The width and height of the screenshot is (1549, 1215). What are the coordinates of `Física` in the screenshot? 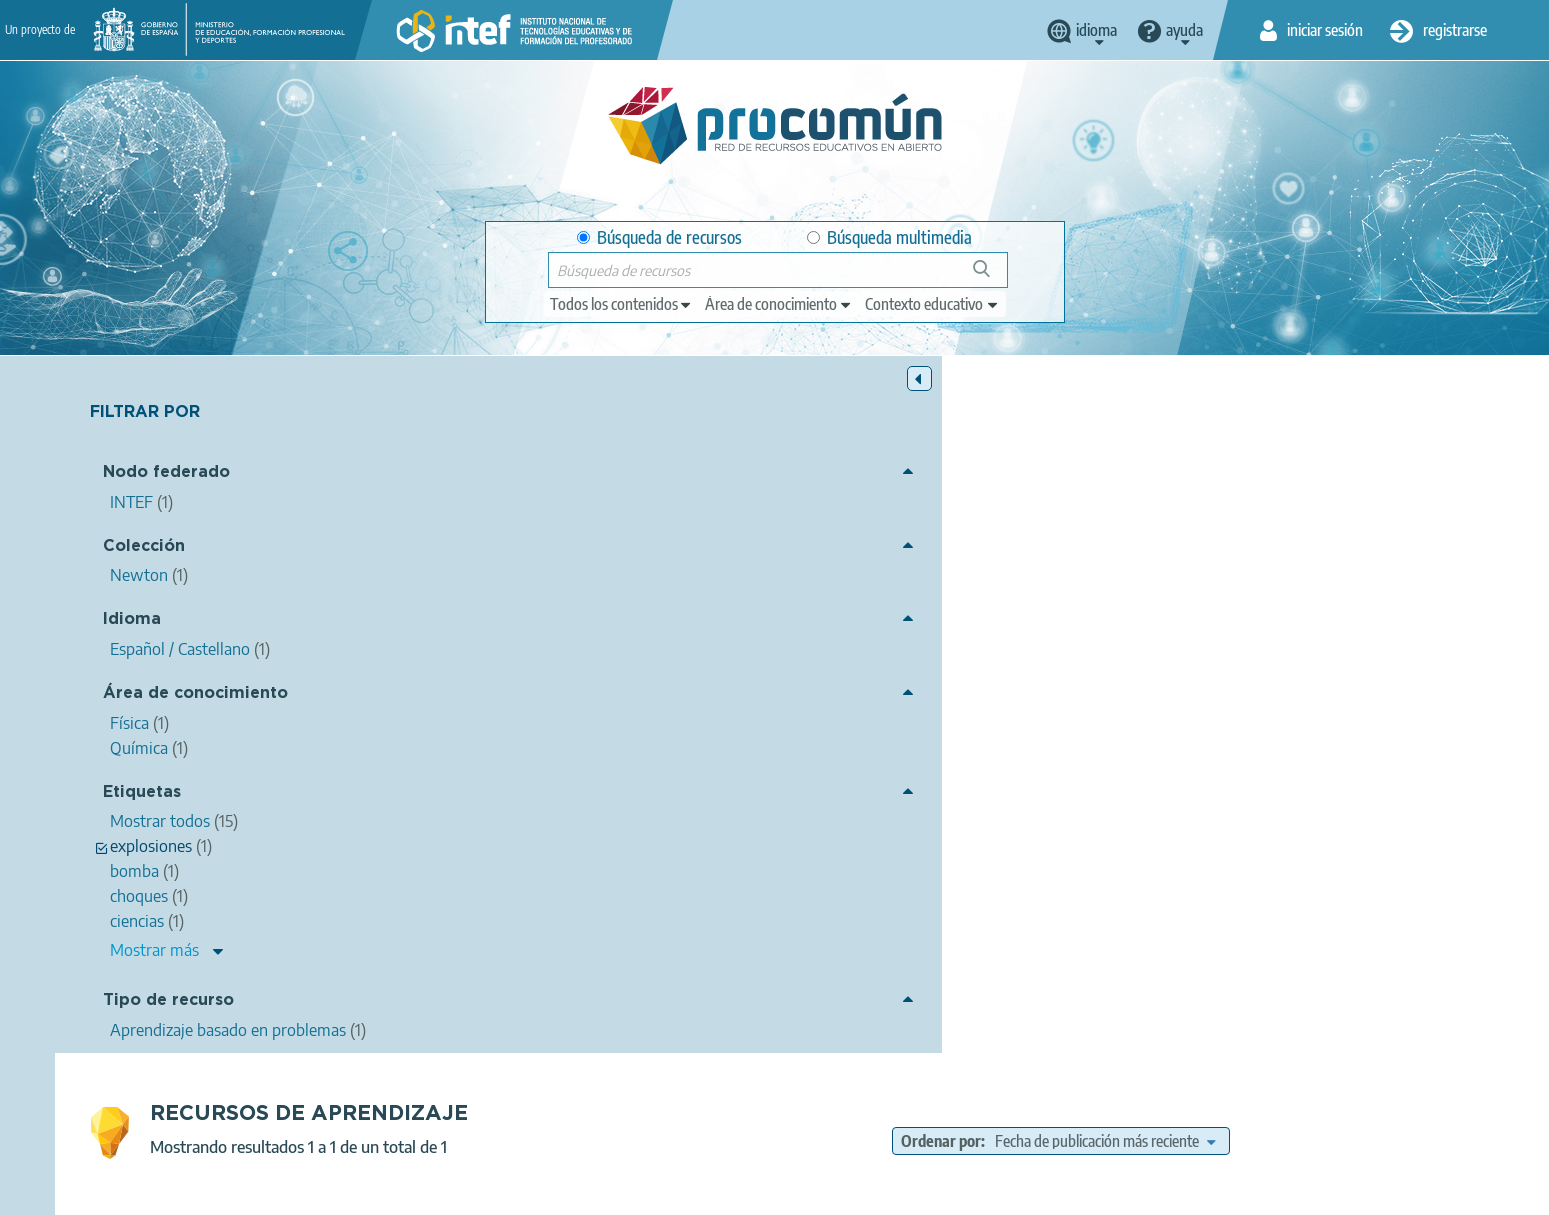 It's located at (867, 704).